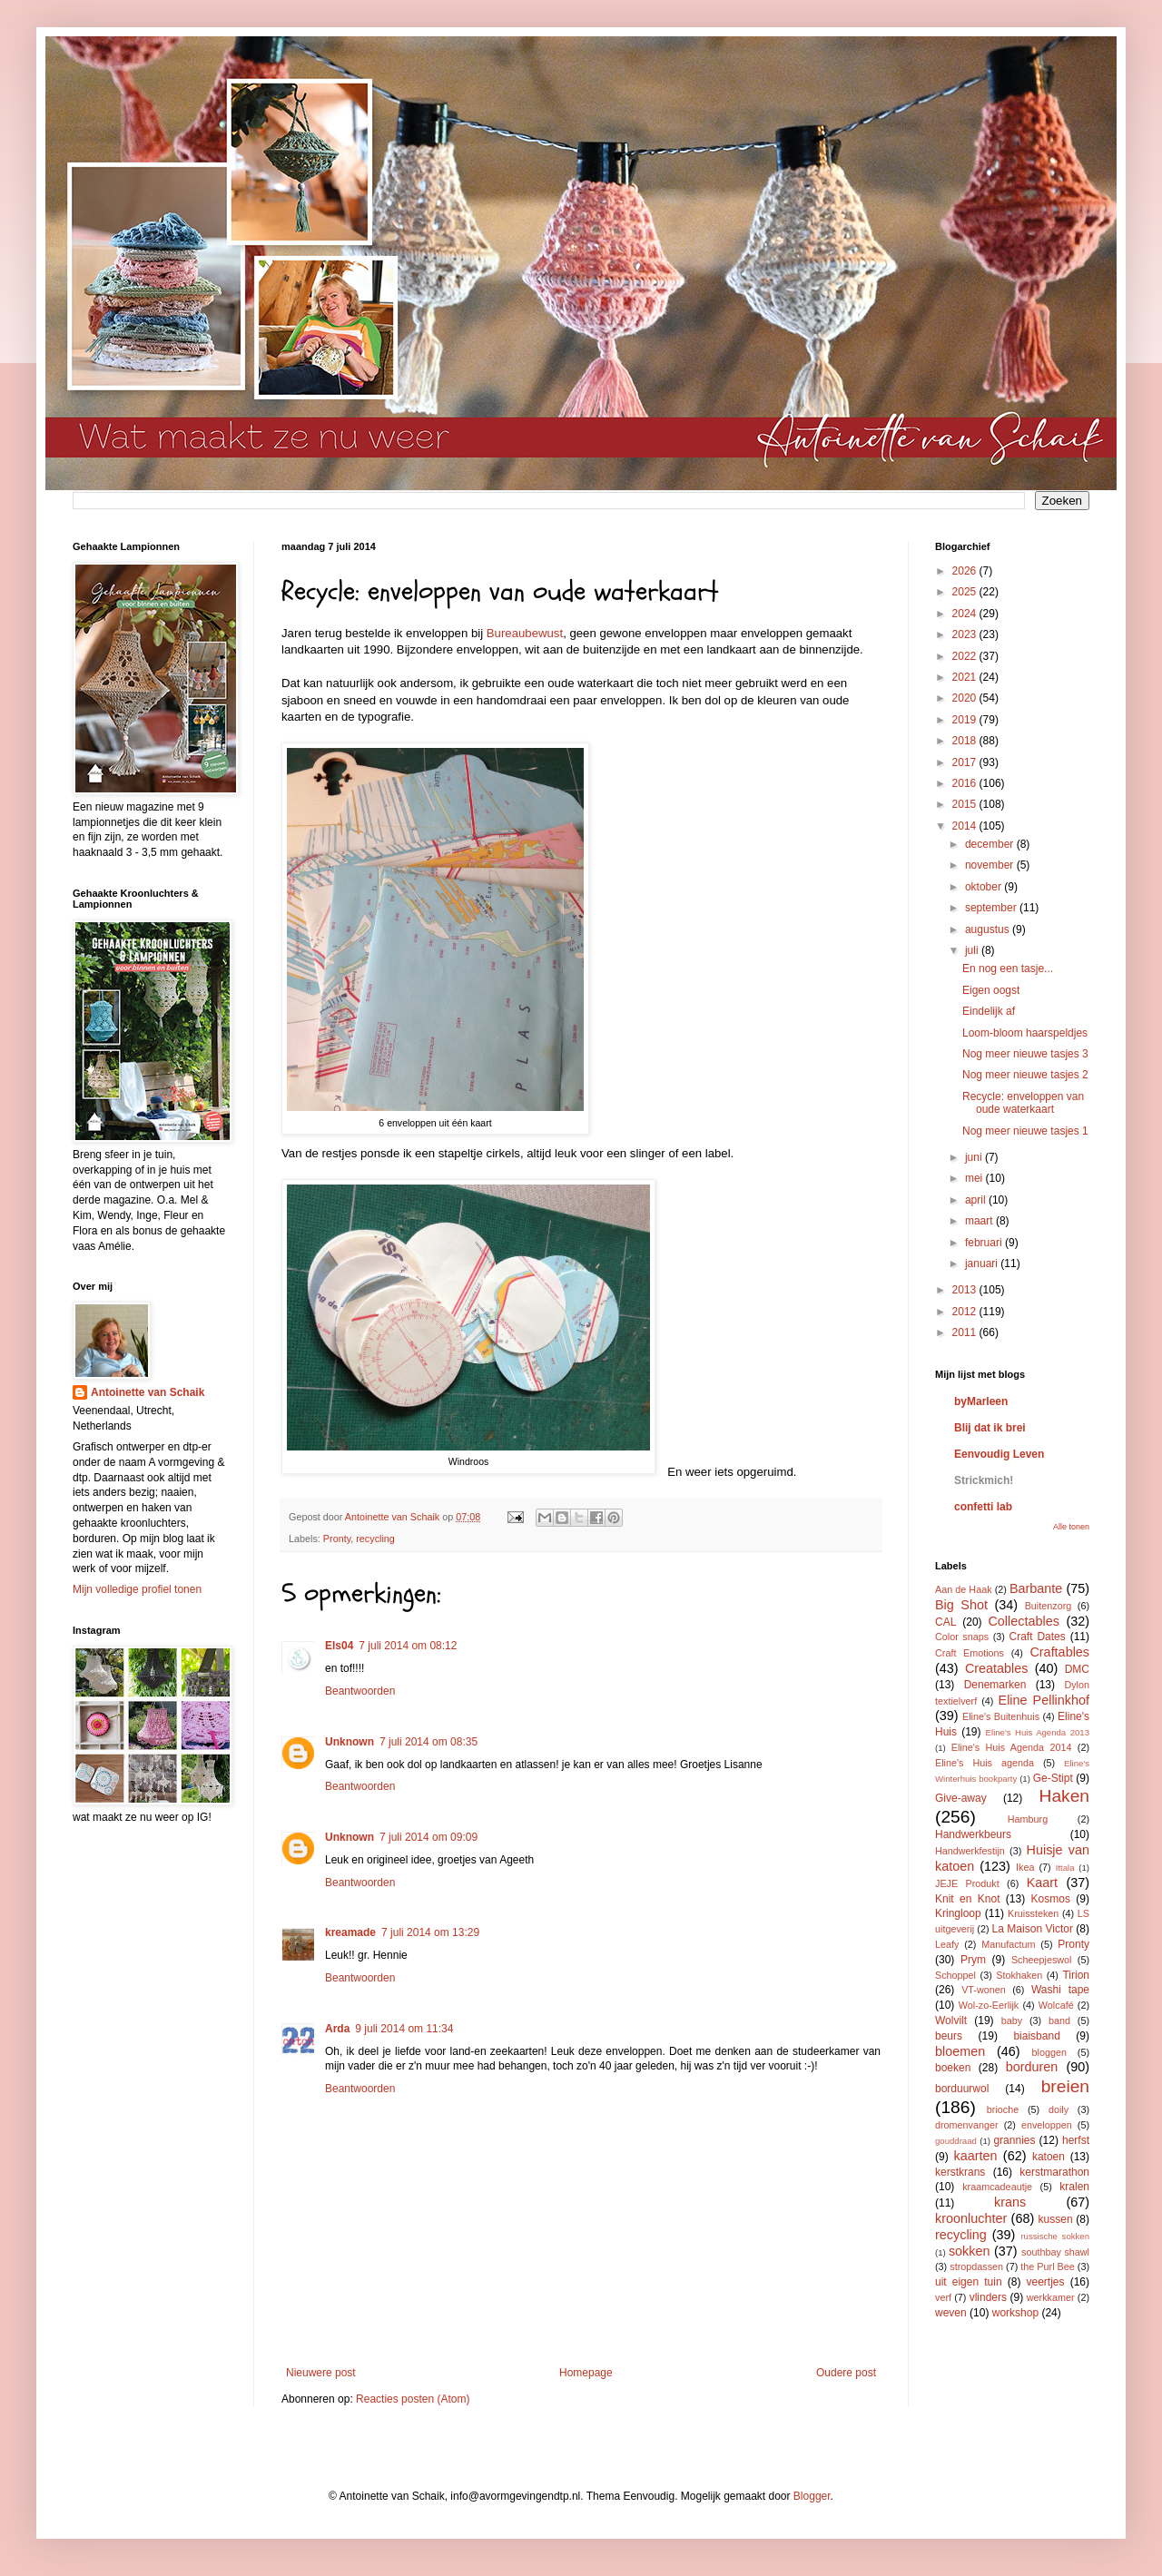 The width and height of the screenshot is (1162, 2576). What do you see at coordinates (997, 1668) in the screenshot?
I see `Creatables` at bounding box center [997, 1668].